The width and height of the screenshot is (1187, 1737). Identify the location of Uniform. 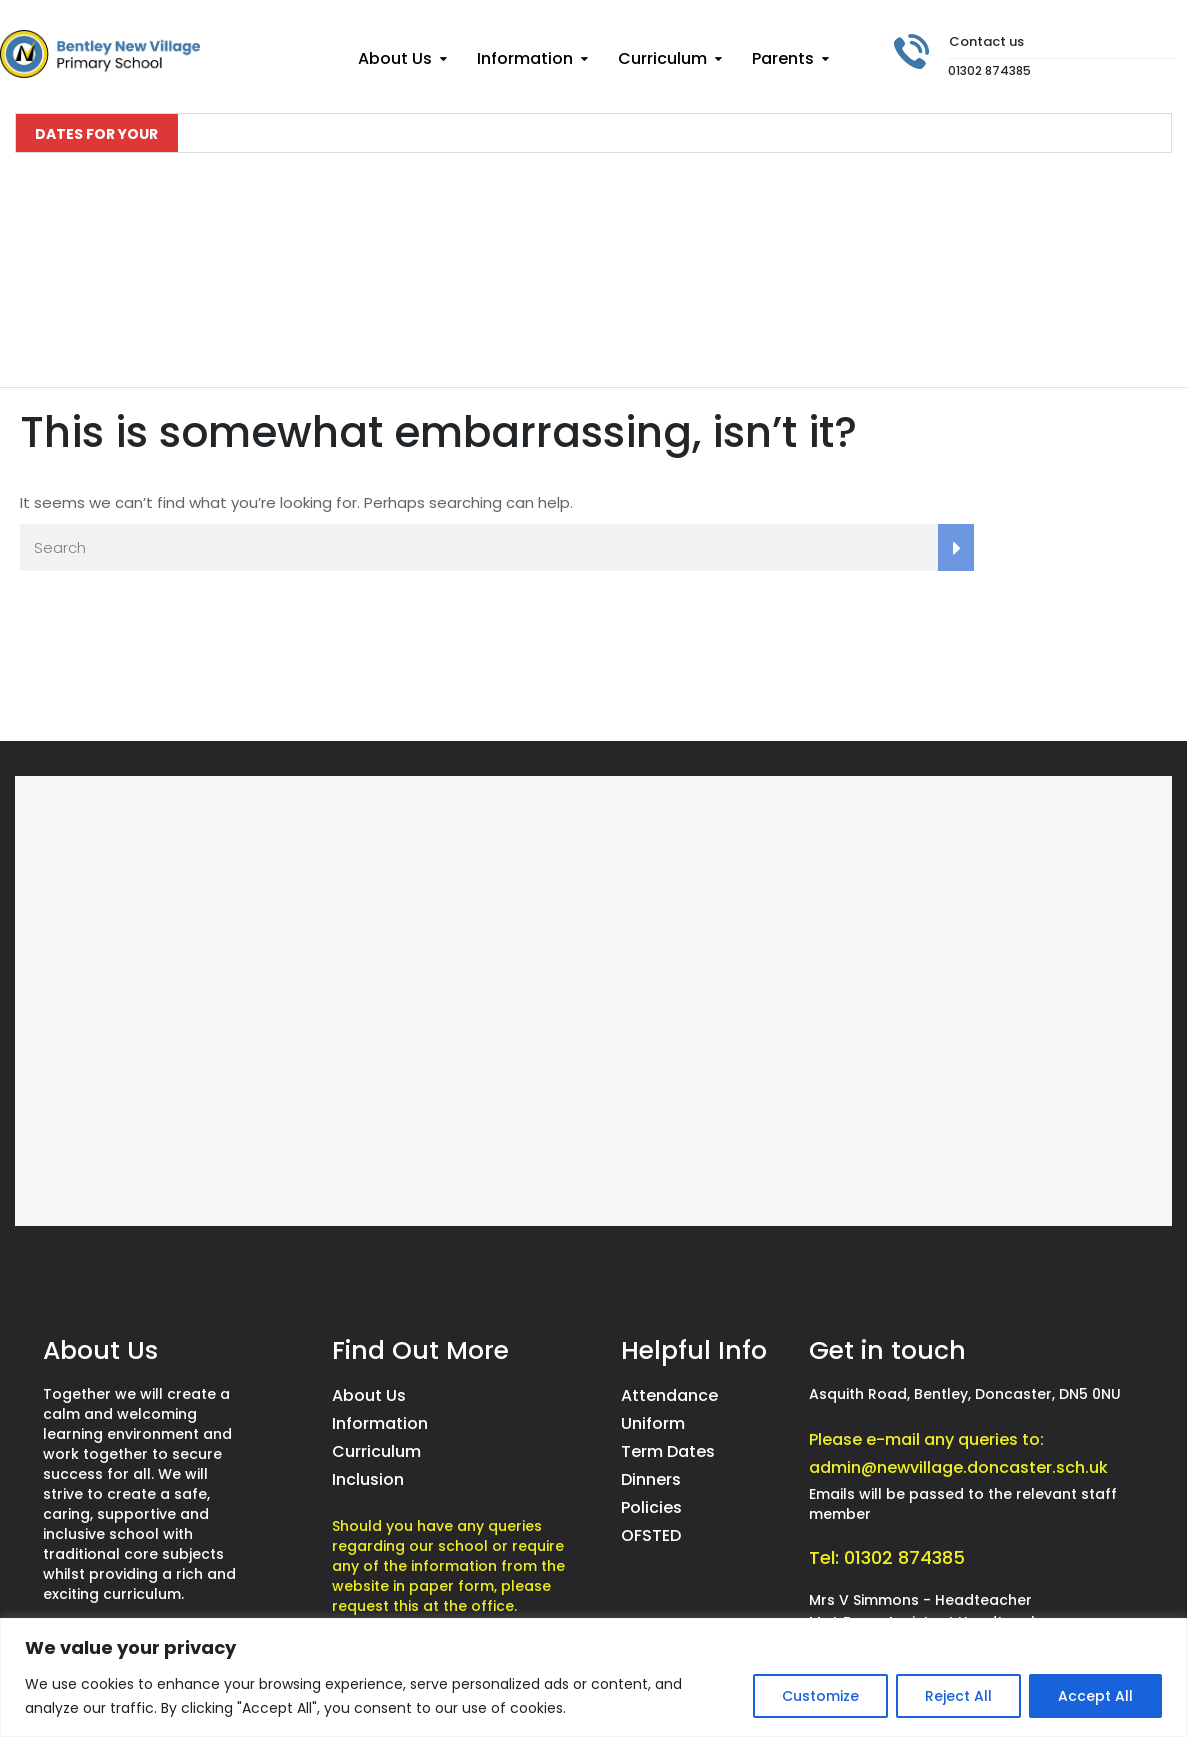
(653, 1423).